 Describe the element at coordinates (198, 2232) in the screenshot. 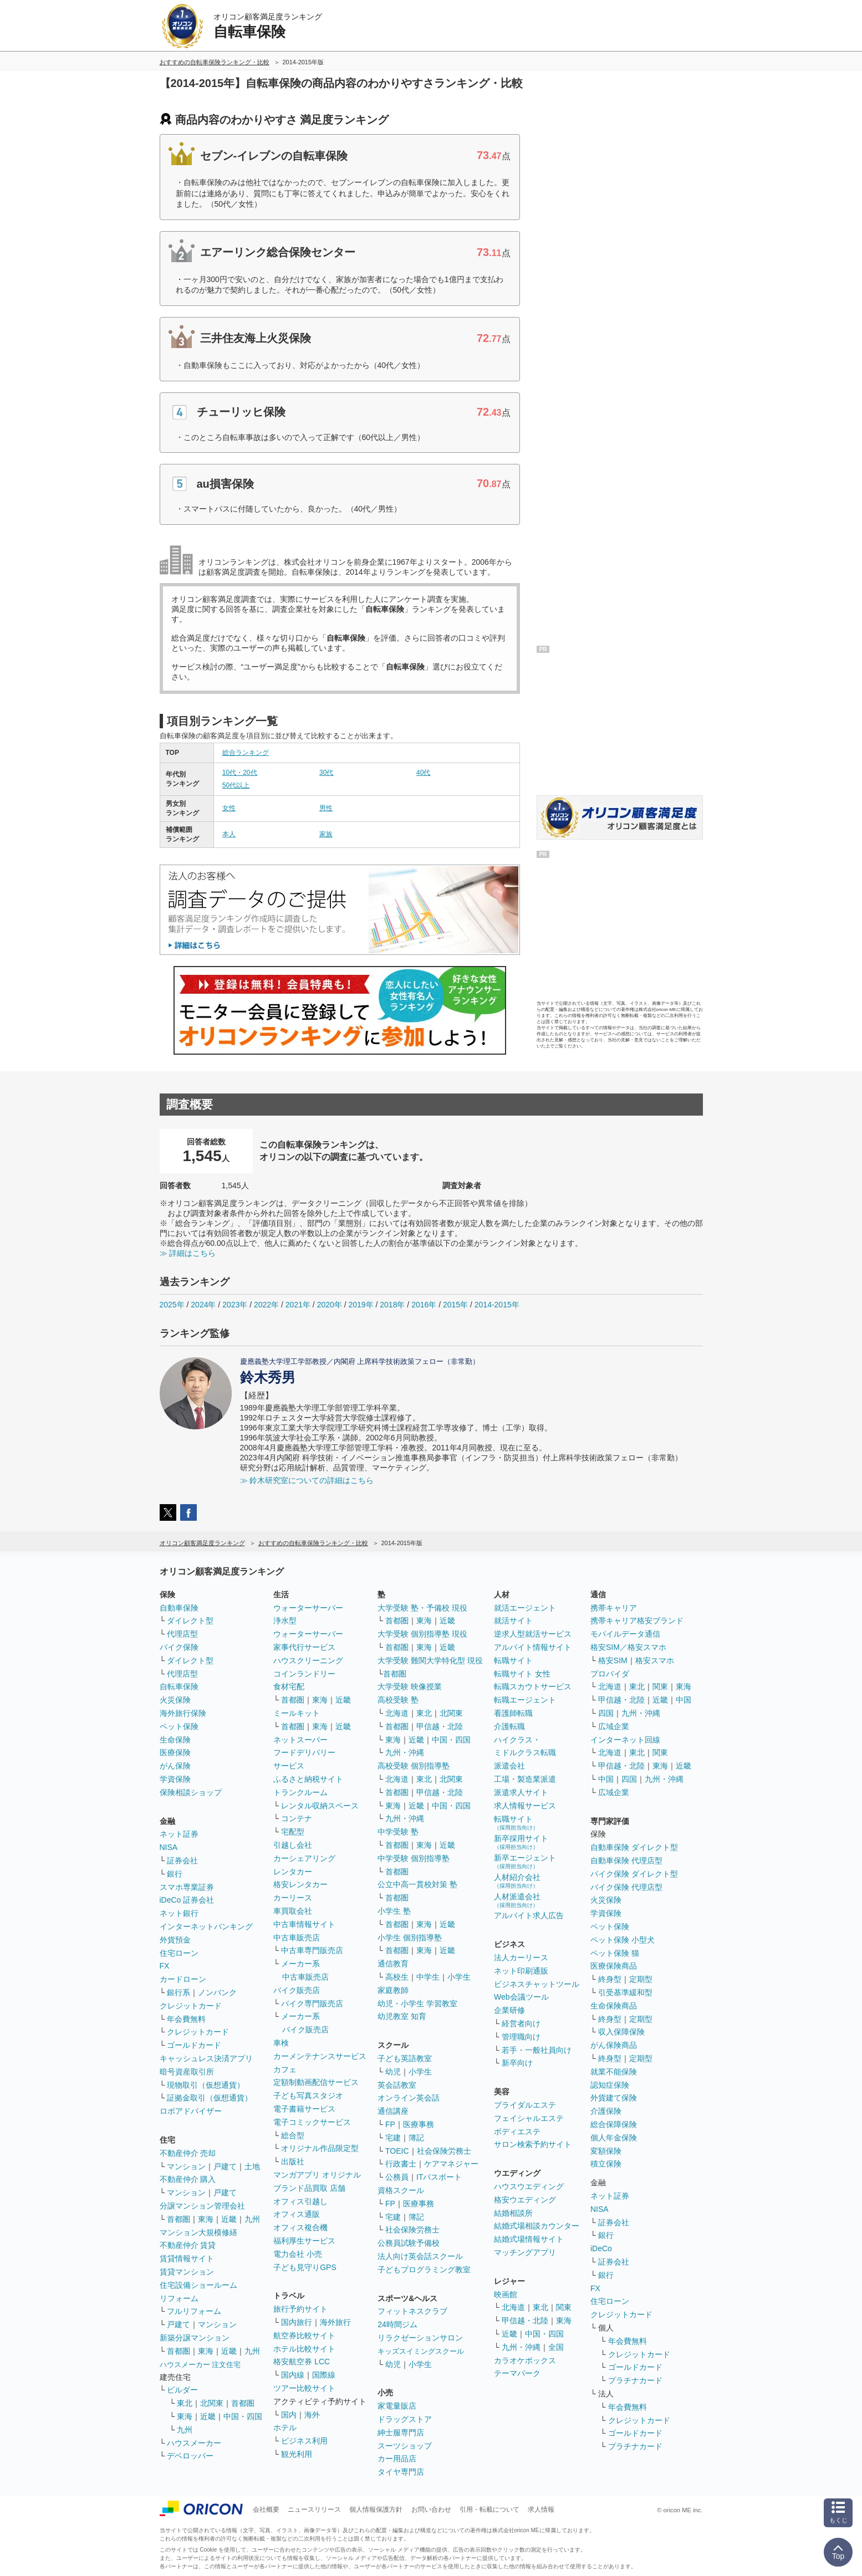

I see `マンション大規模修繕` at that location.